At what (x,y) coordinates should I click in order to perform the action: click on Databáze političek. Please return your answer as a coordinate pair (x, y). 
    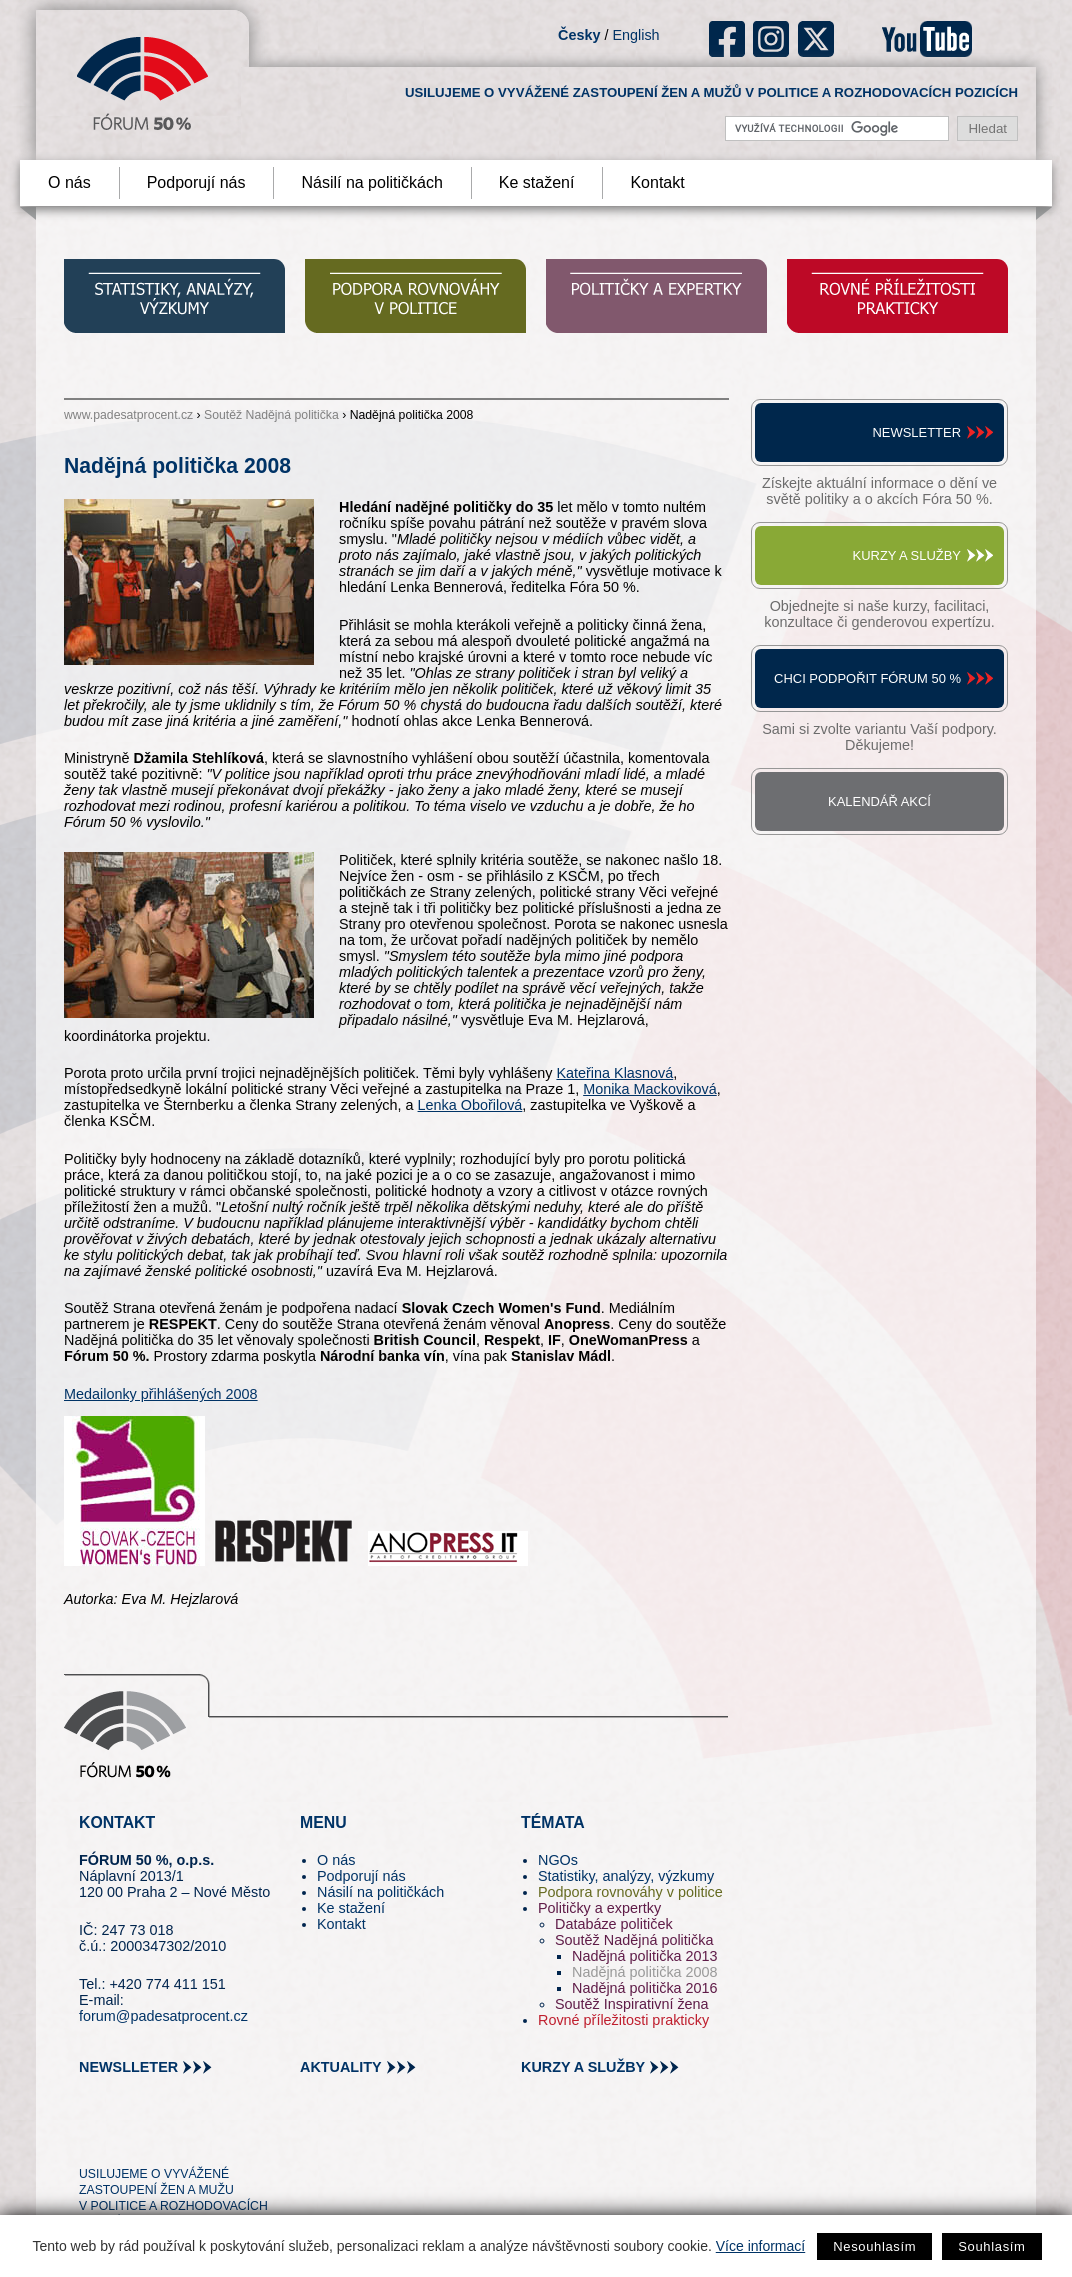
    Looking at the image, I should click on (614, 1924).